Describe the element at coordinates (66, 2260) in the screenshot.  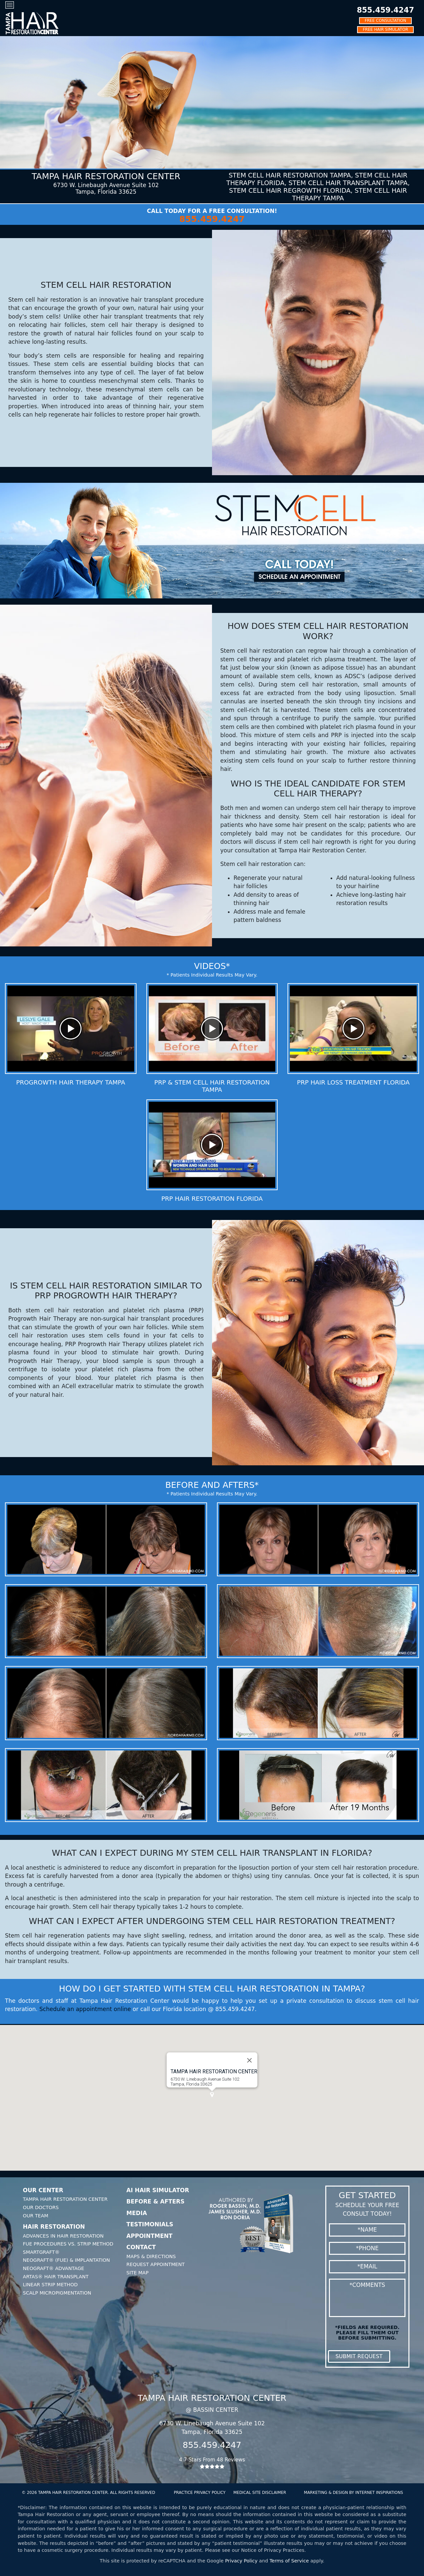
I see `Neograft® (FUE) & Implantation` at that location.